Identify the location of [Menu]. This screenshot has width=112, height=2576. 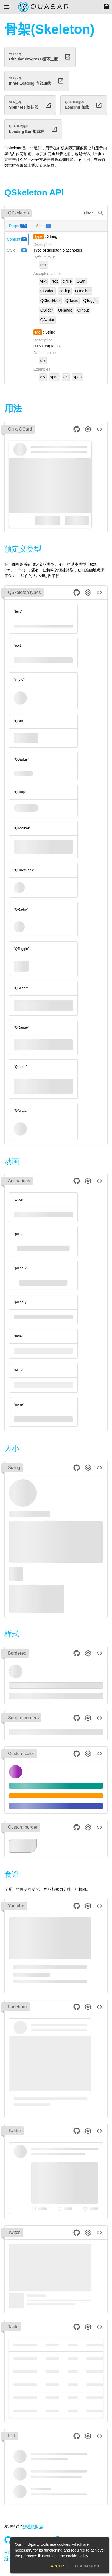
(7, 7).